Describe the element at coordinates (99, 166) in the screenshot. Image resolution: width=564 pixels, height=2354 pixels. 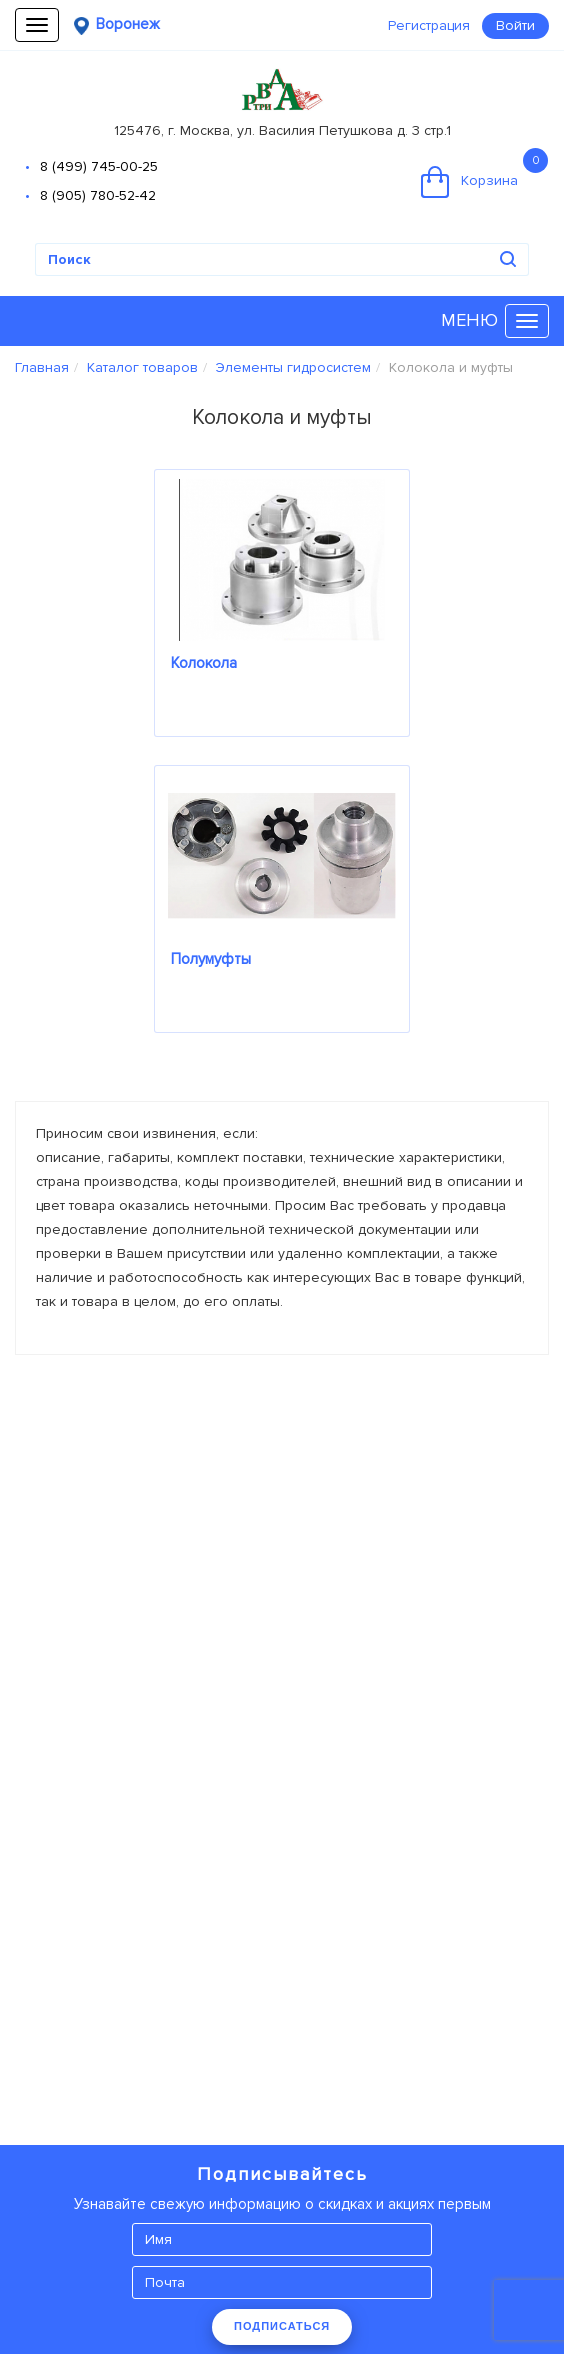
I see `8 (499) 745-00-25` at that location.